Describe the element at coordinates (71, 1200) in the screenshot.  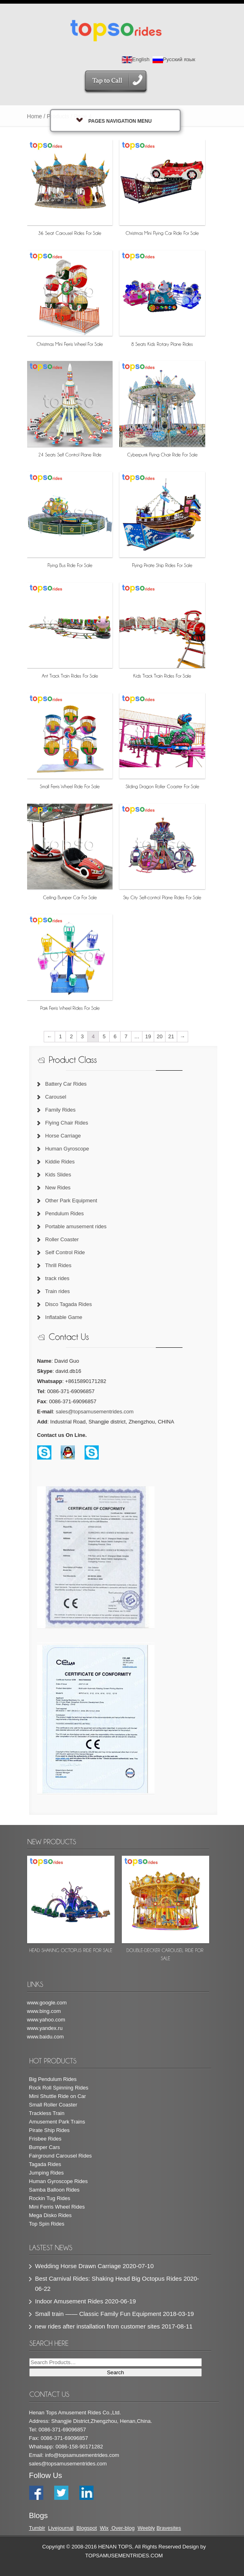
I see `Other Park Equipment` at that location.